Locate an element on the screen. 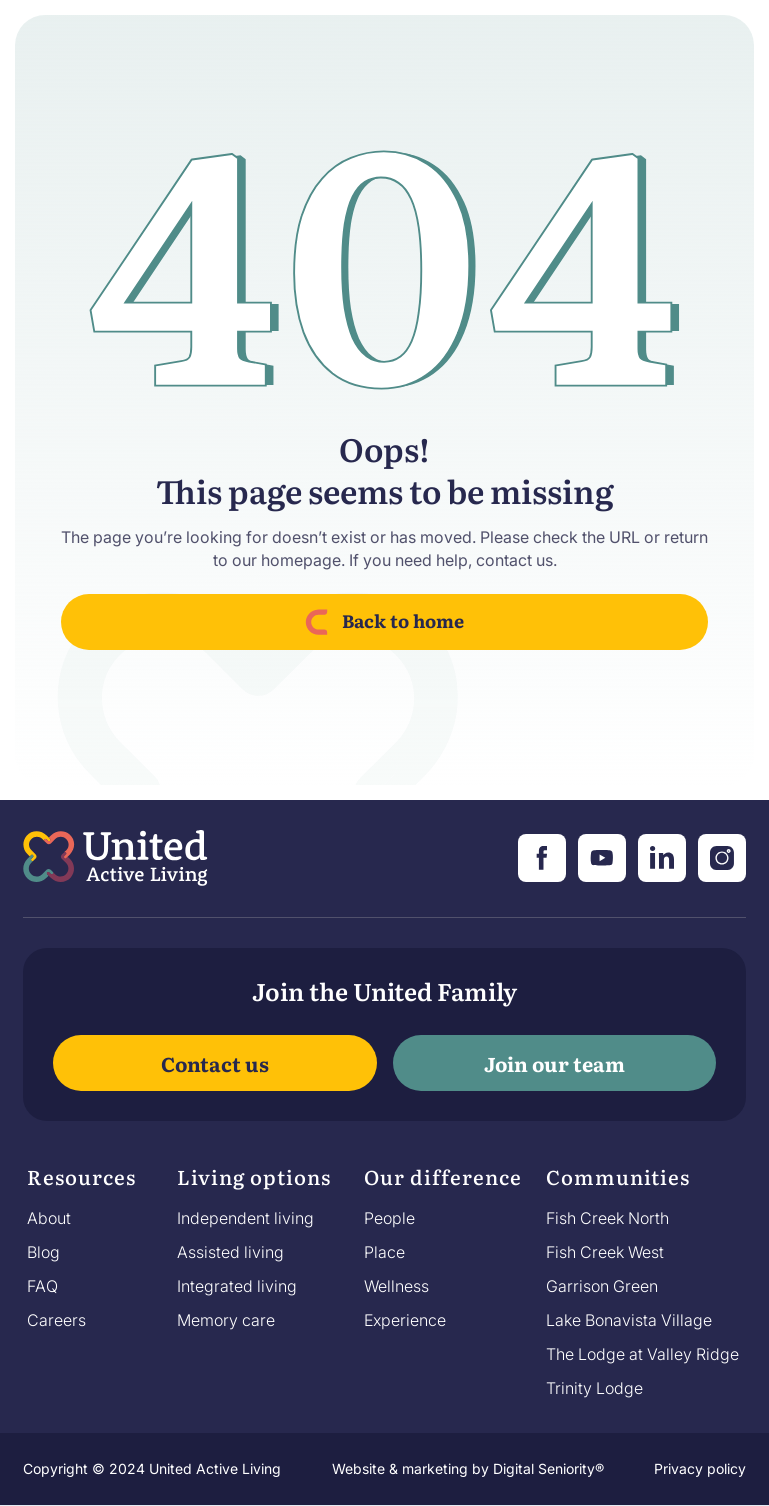 The width and height of the screenshot is (769, 1506). Garrison Green is located at coordinates (602, 1286).